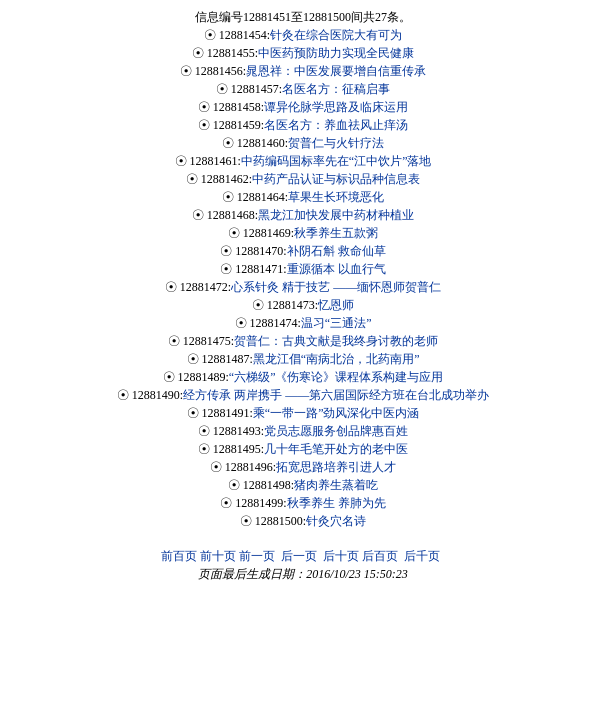 The width and height of the screenshot is (606, 720). I want to click on 心系针灸 精于技艺 ——缅怀恩师贺普仁, so click(336, 287).